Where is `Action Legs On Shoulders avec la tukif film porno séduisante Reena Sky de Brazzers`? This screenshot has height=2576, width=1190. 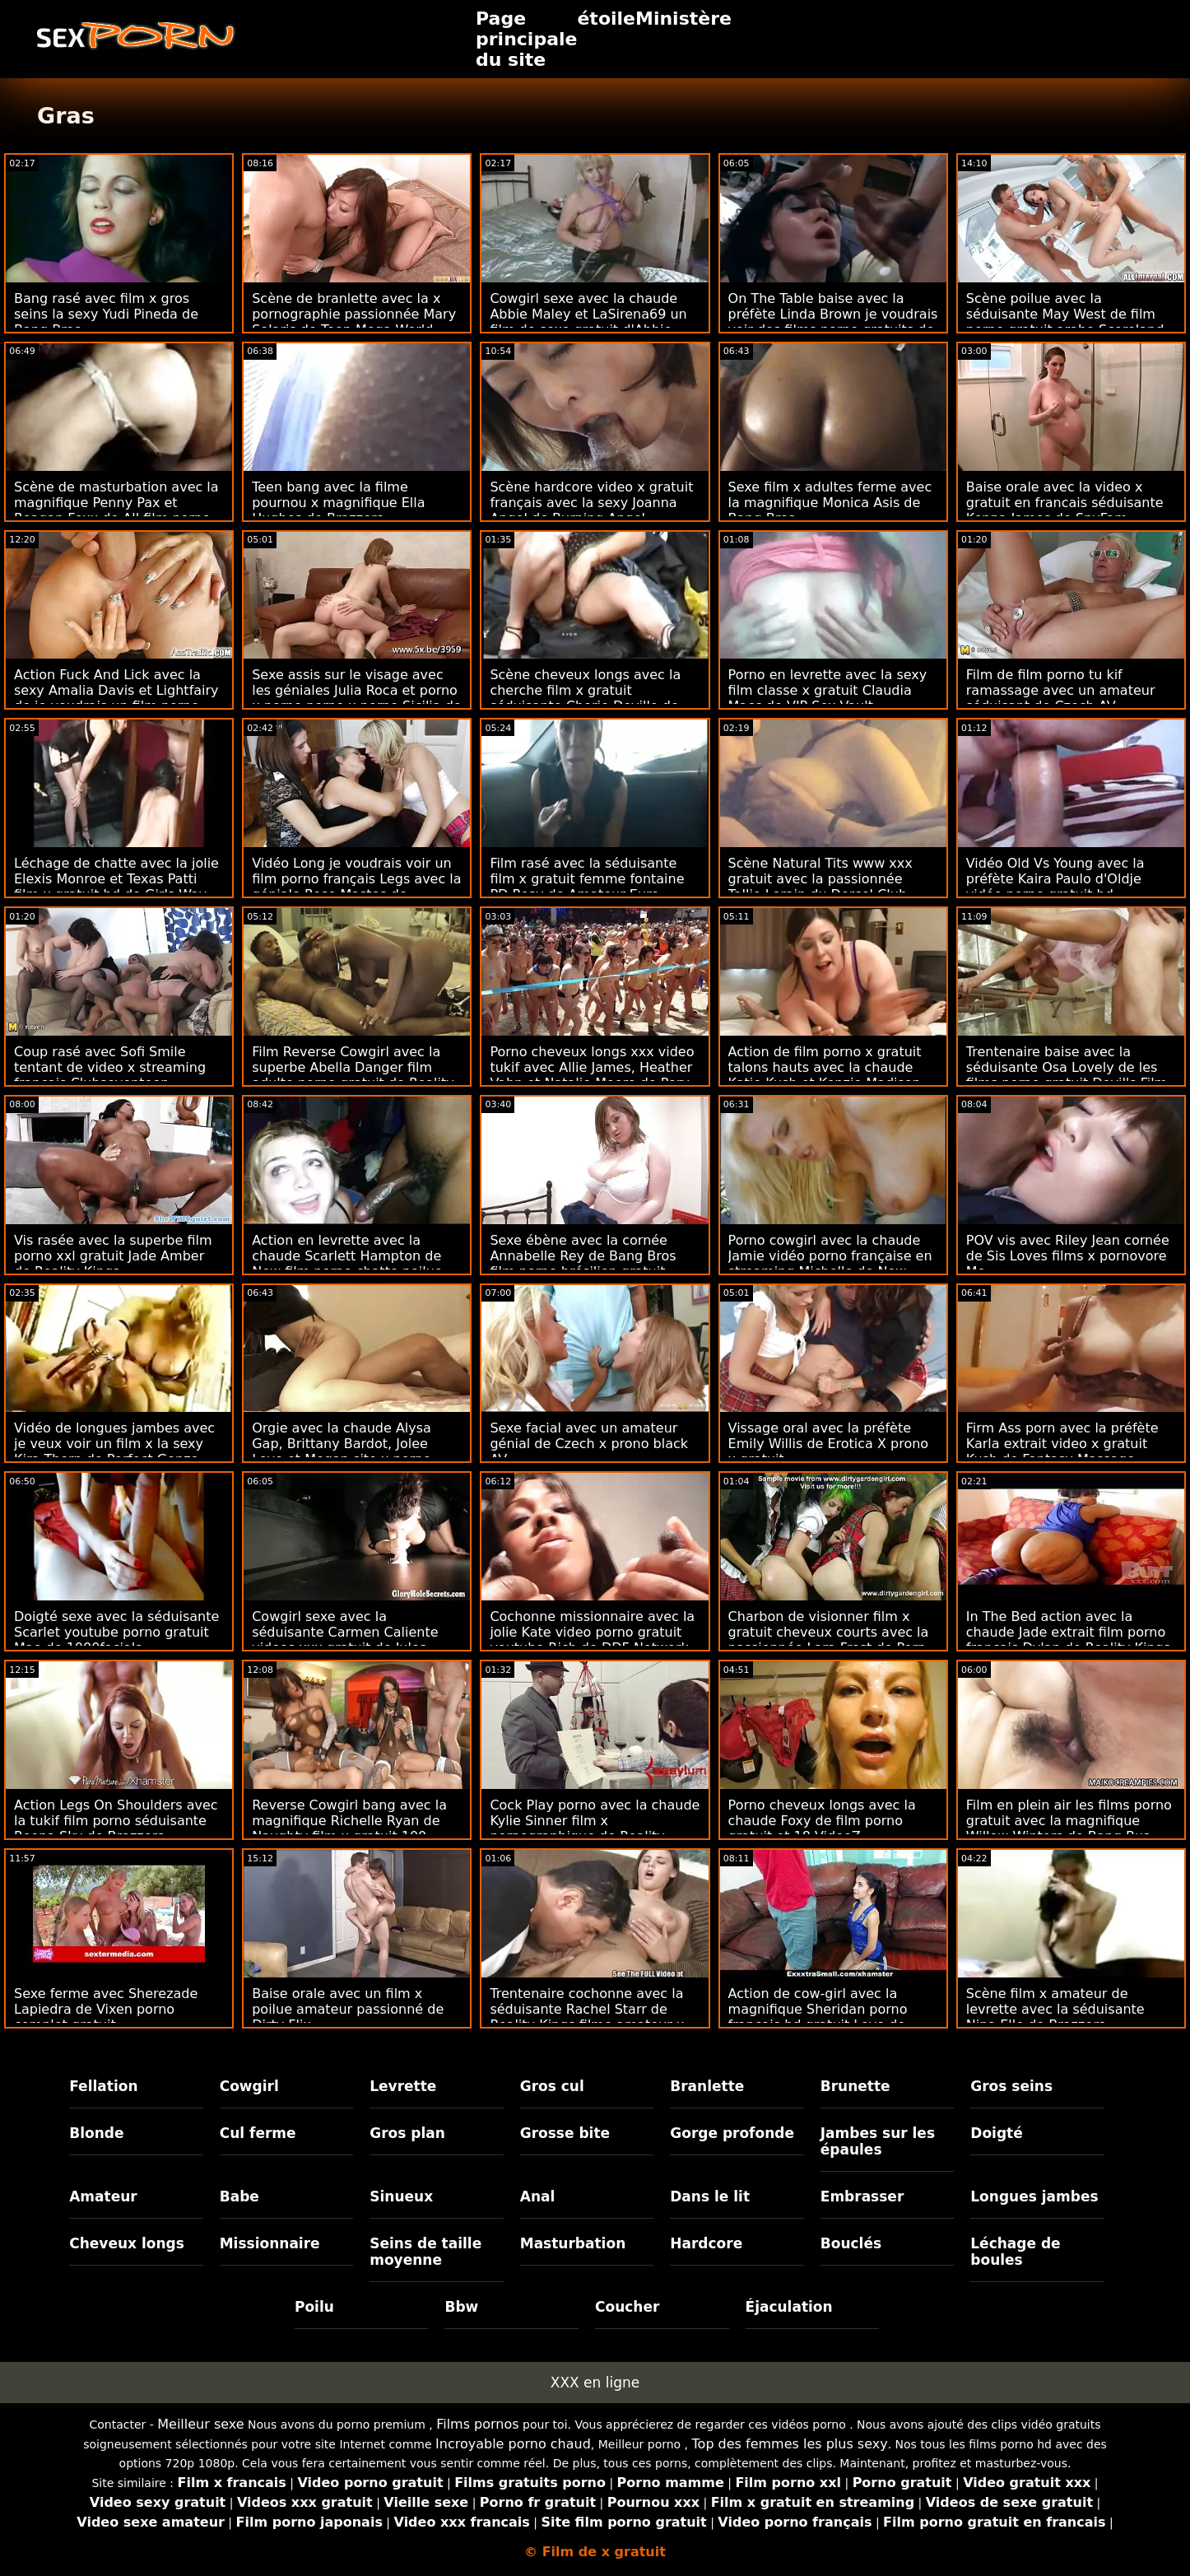
Action Legs On Shoulders avec la tukif film porno séduisante Reena Sky de Brazzers is located at coordinates (116, 1820).